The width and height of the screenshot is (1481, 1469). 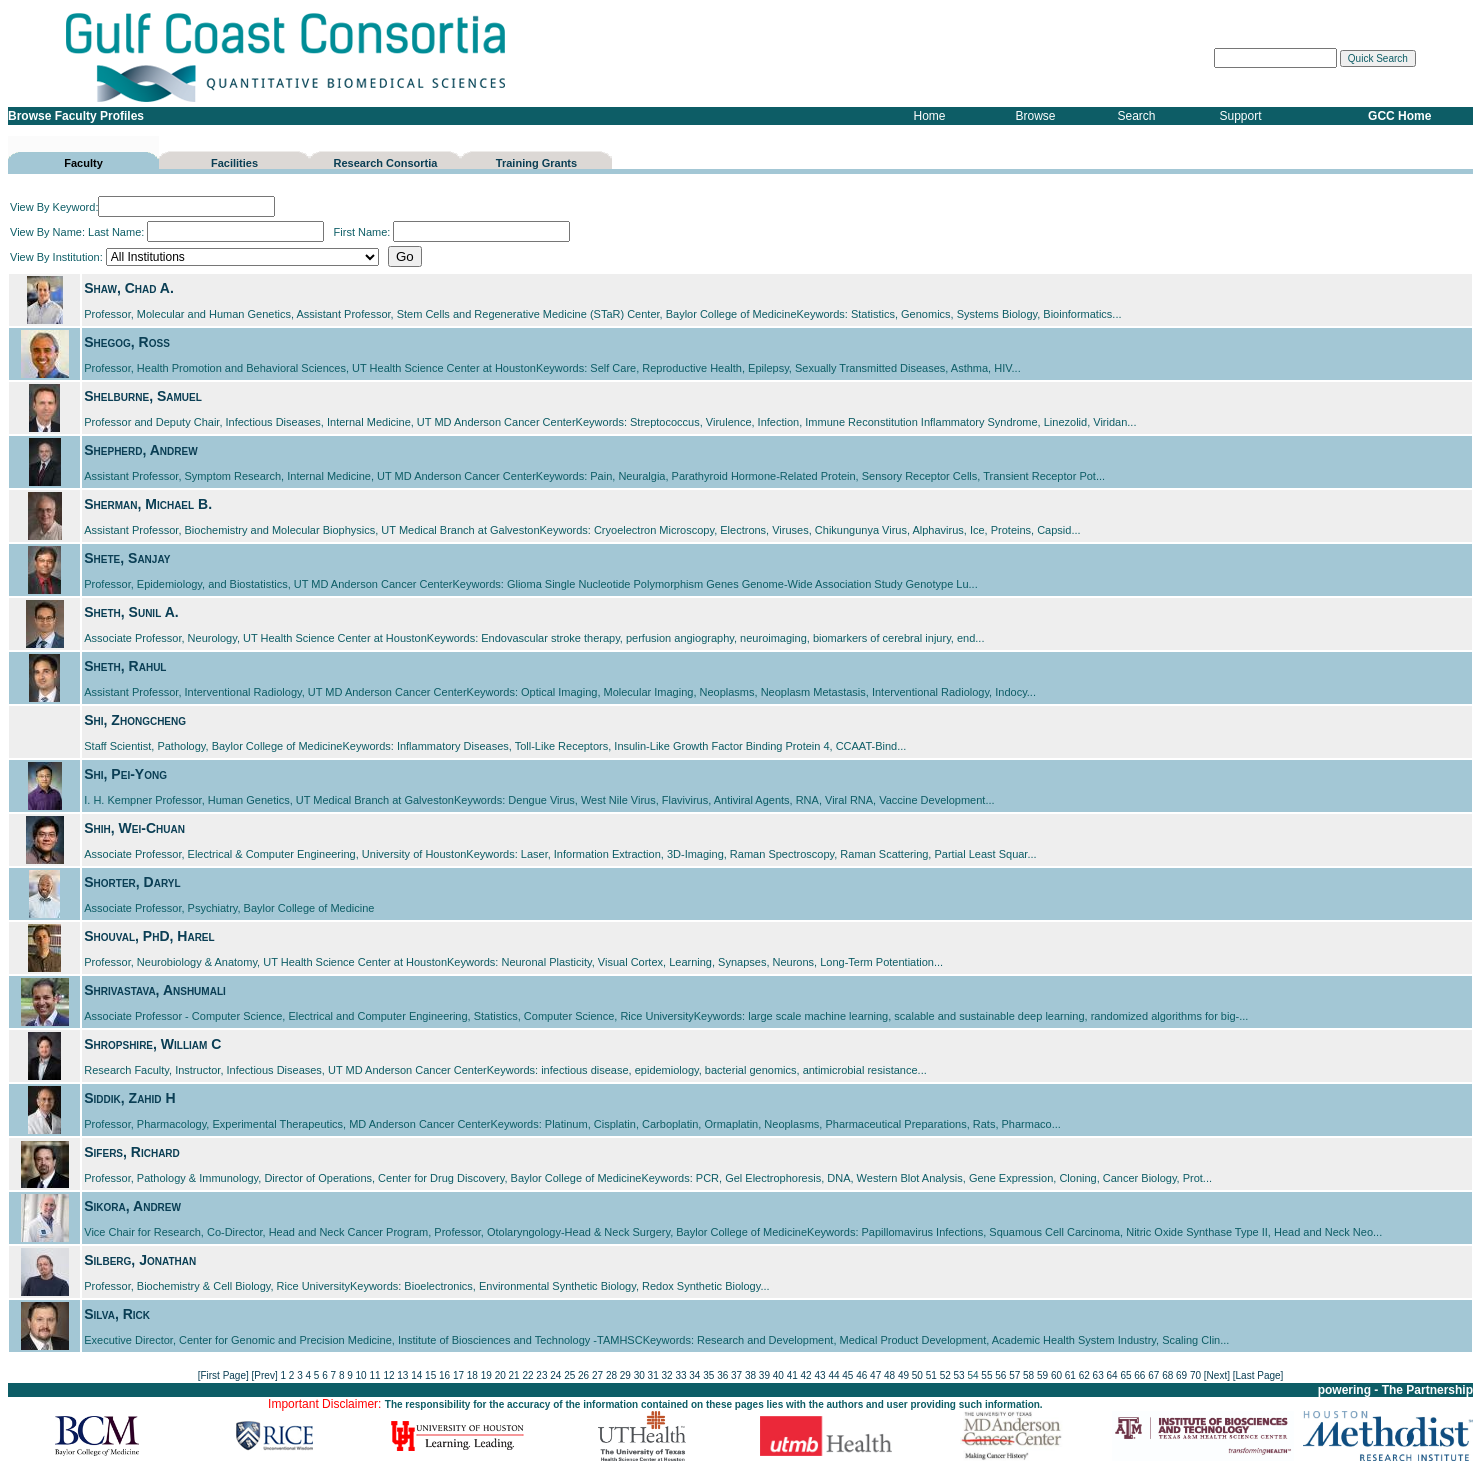 What do you see at coordinates (1070, 1375) in the screenshot?
I see `61` at bounding box center [1070, 1375].